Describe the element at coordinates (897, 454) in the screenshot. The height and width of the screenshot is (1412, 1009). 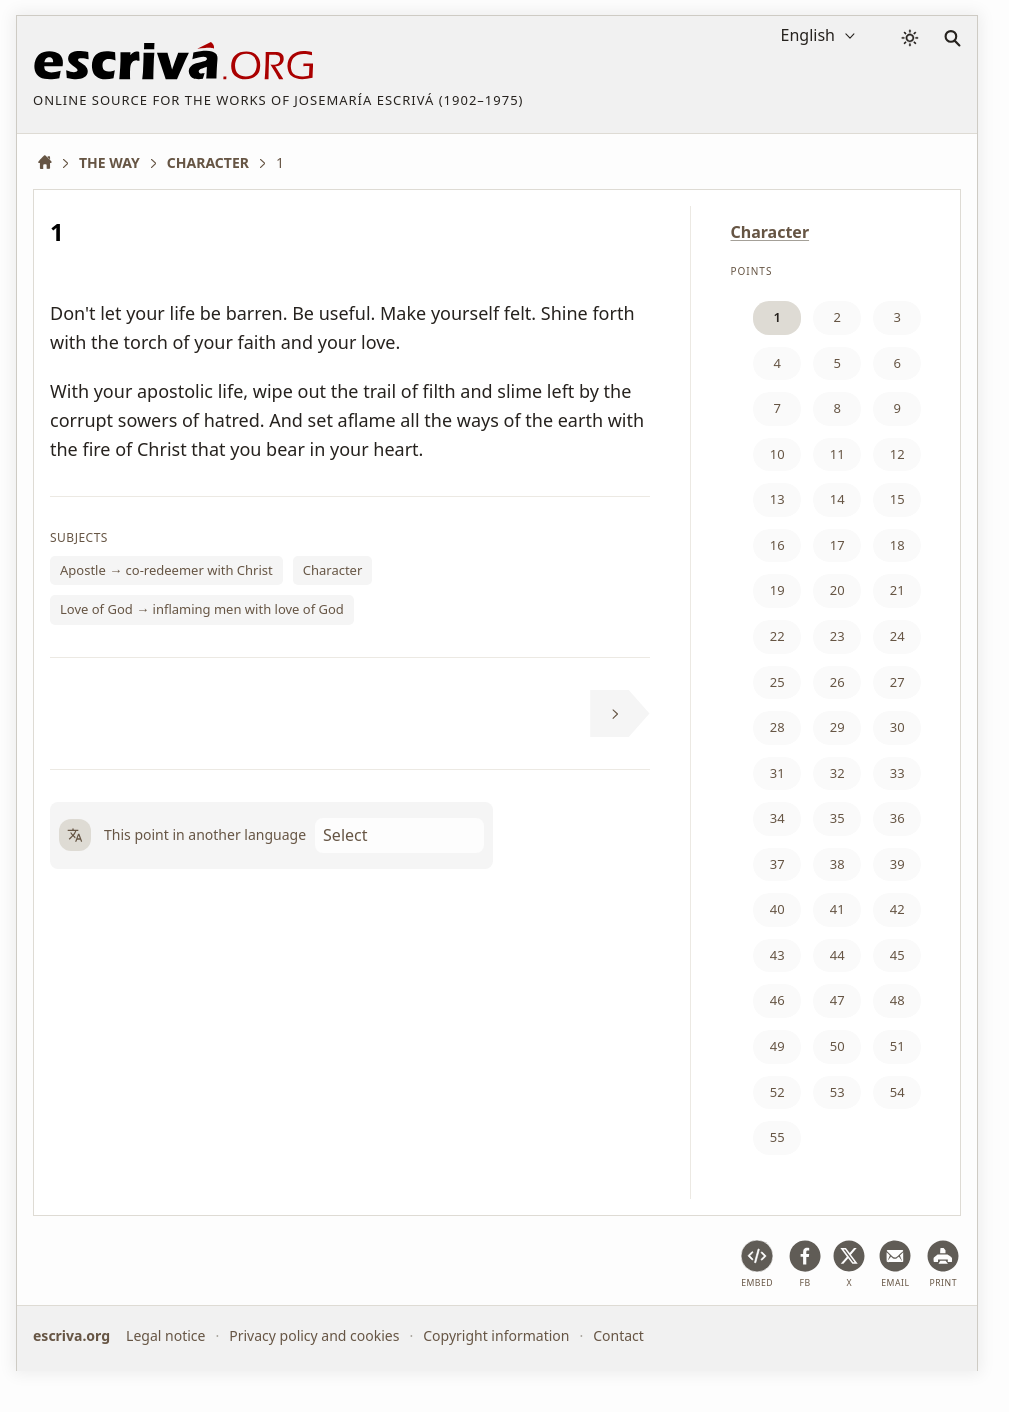
I see `12` at that location.